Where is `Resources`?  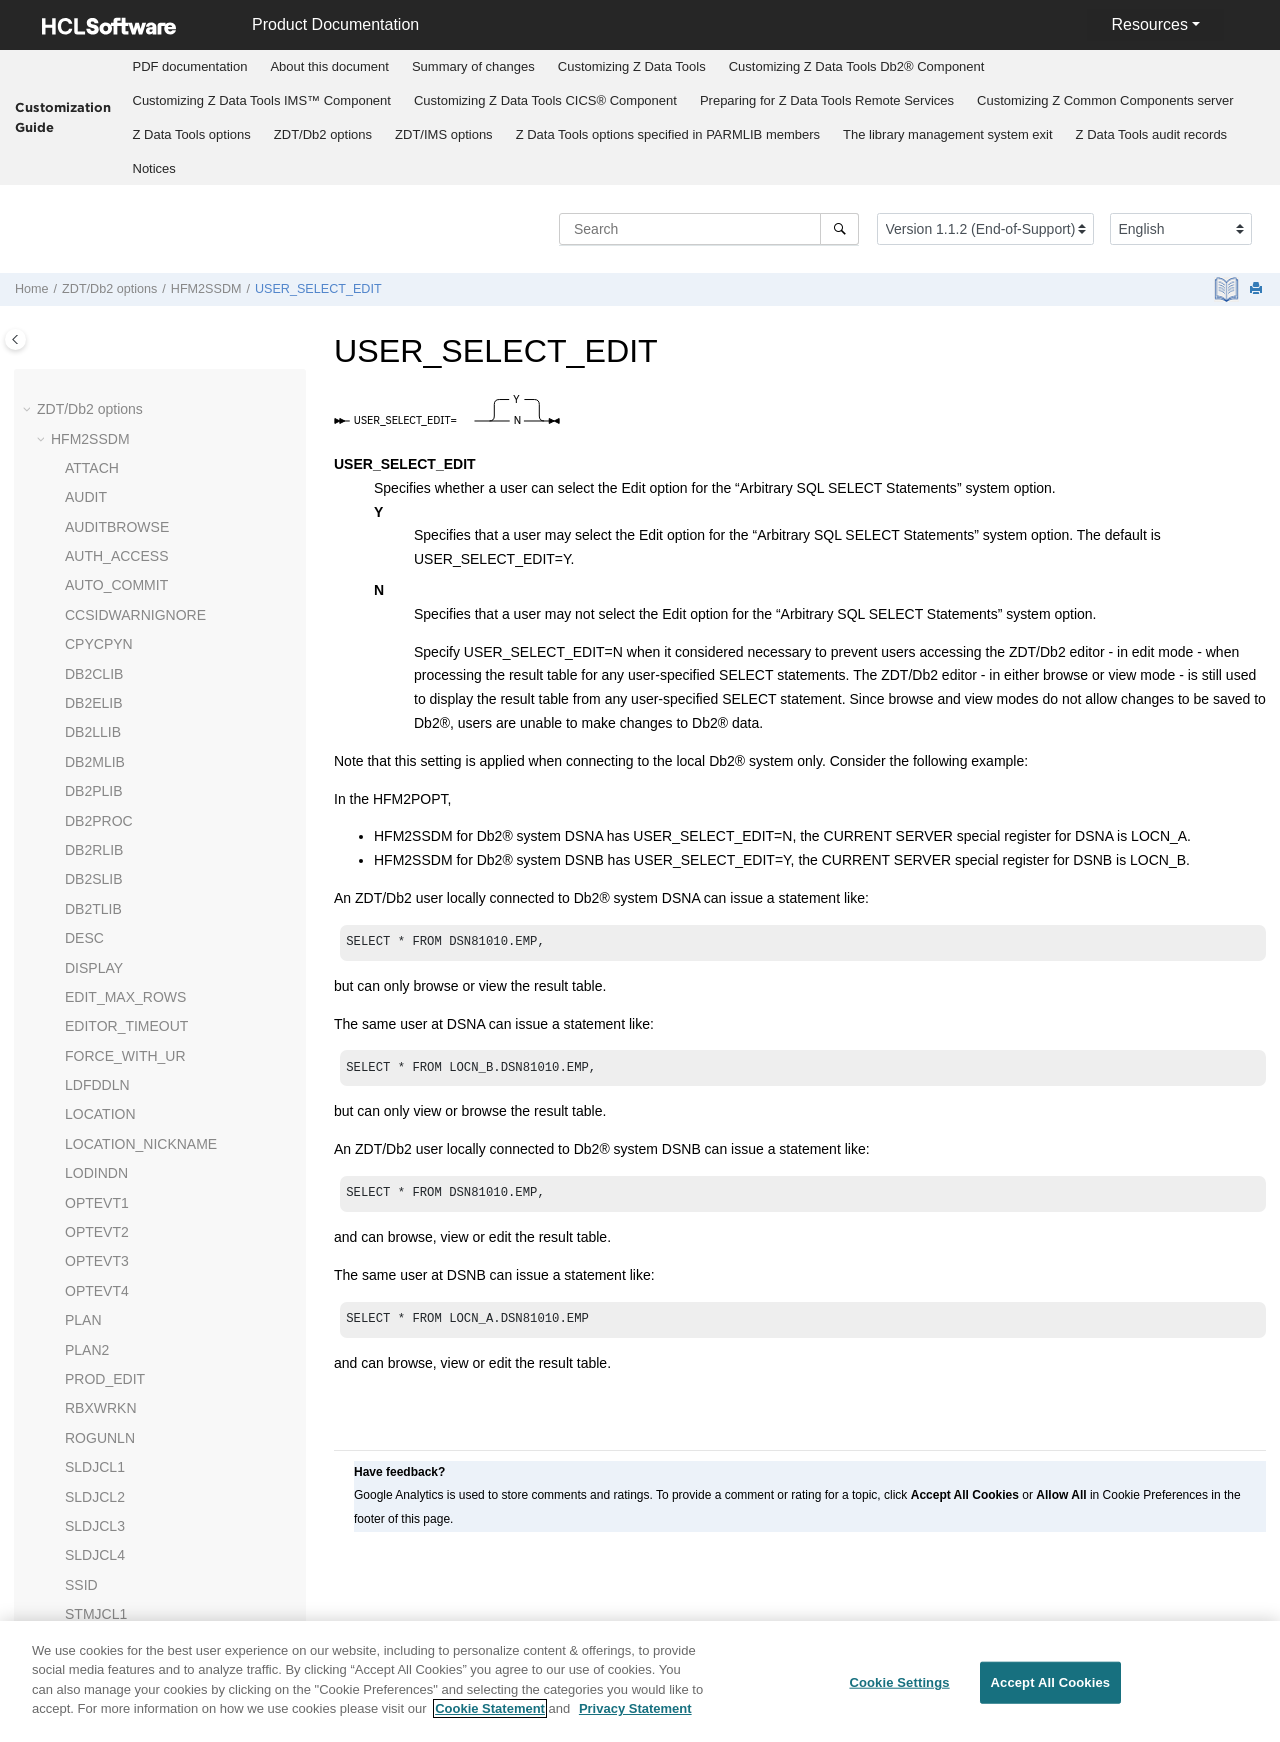 Resources is located at coordinates (1149, 24).